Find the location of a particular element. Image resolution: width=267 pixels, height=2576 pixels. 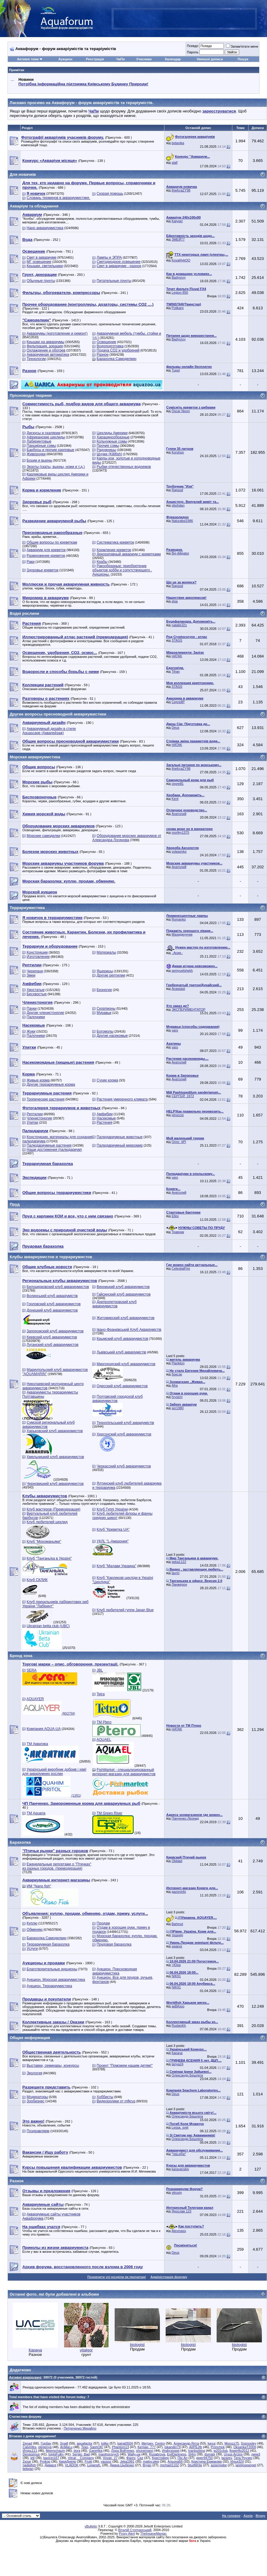

Olddad is located at coordinates (177, 1861).